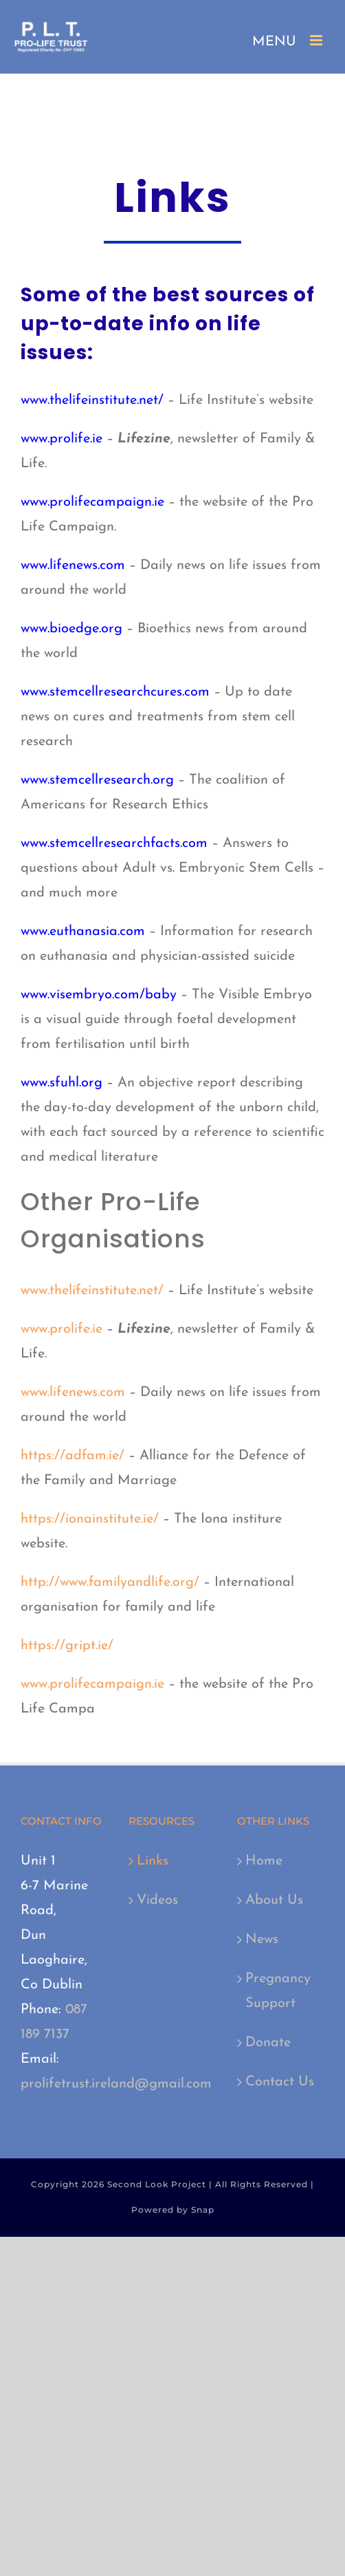 The height and width of the screenshot is (2576, 345). What do you see at coordinates (278, 1991) in the screenshot?
I see `Pregnancy Support` at bounding box center [278, 1991].